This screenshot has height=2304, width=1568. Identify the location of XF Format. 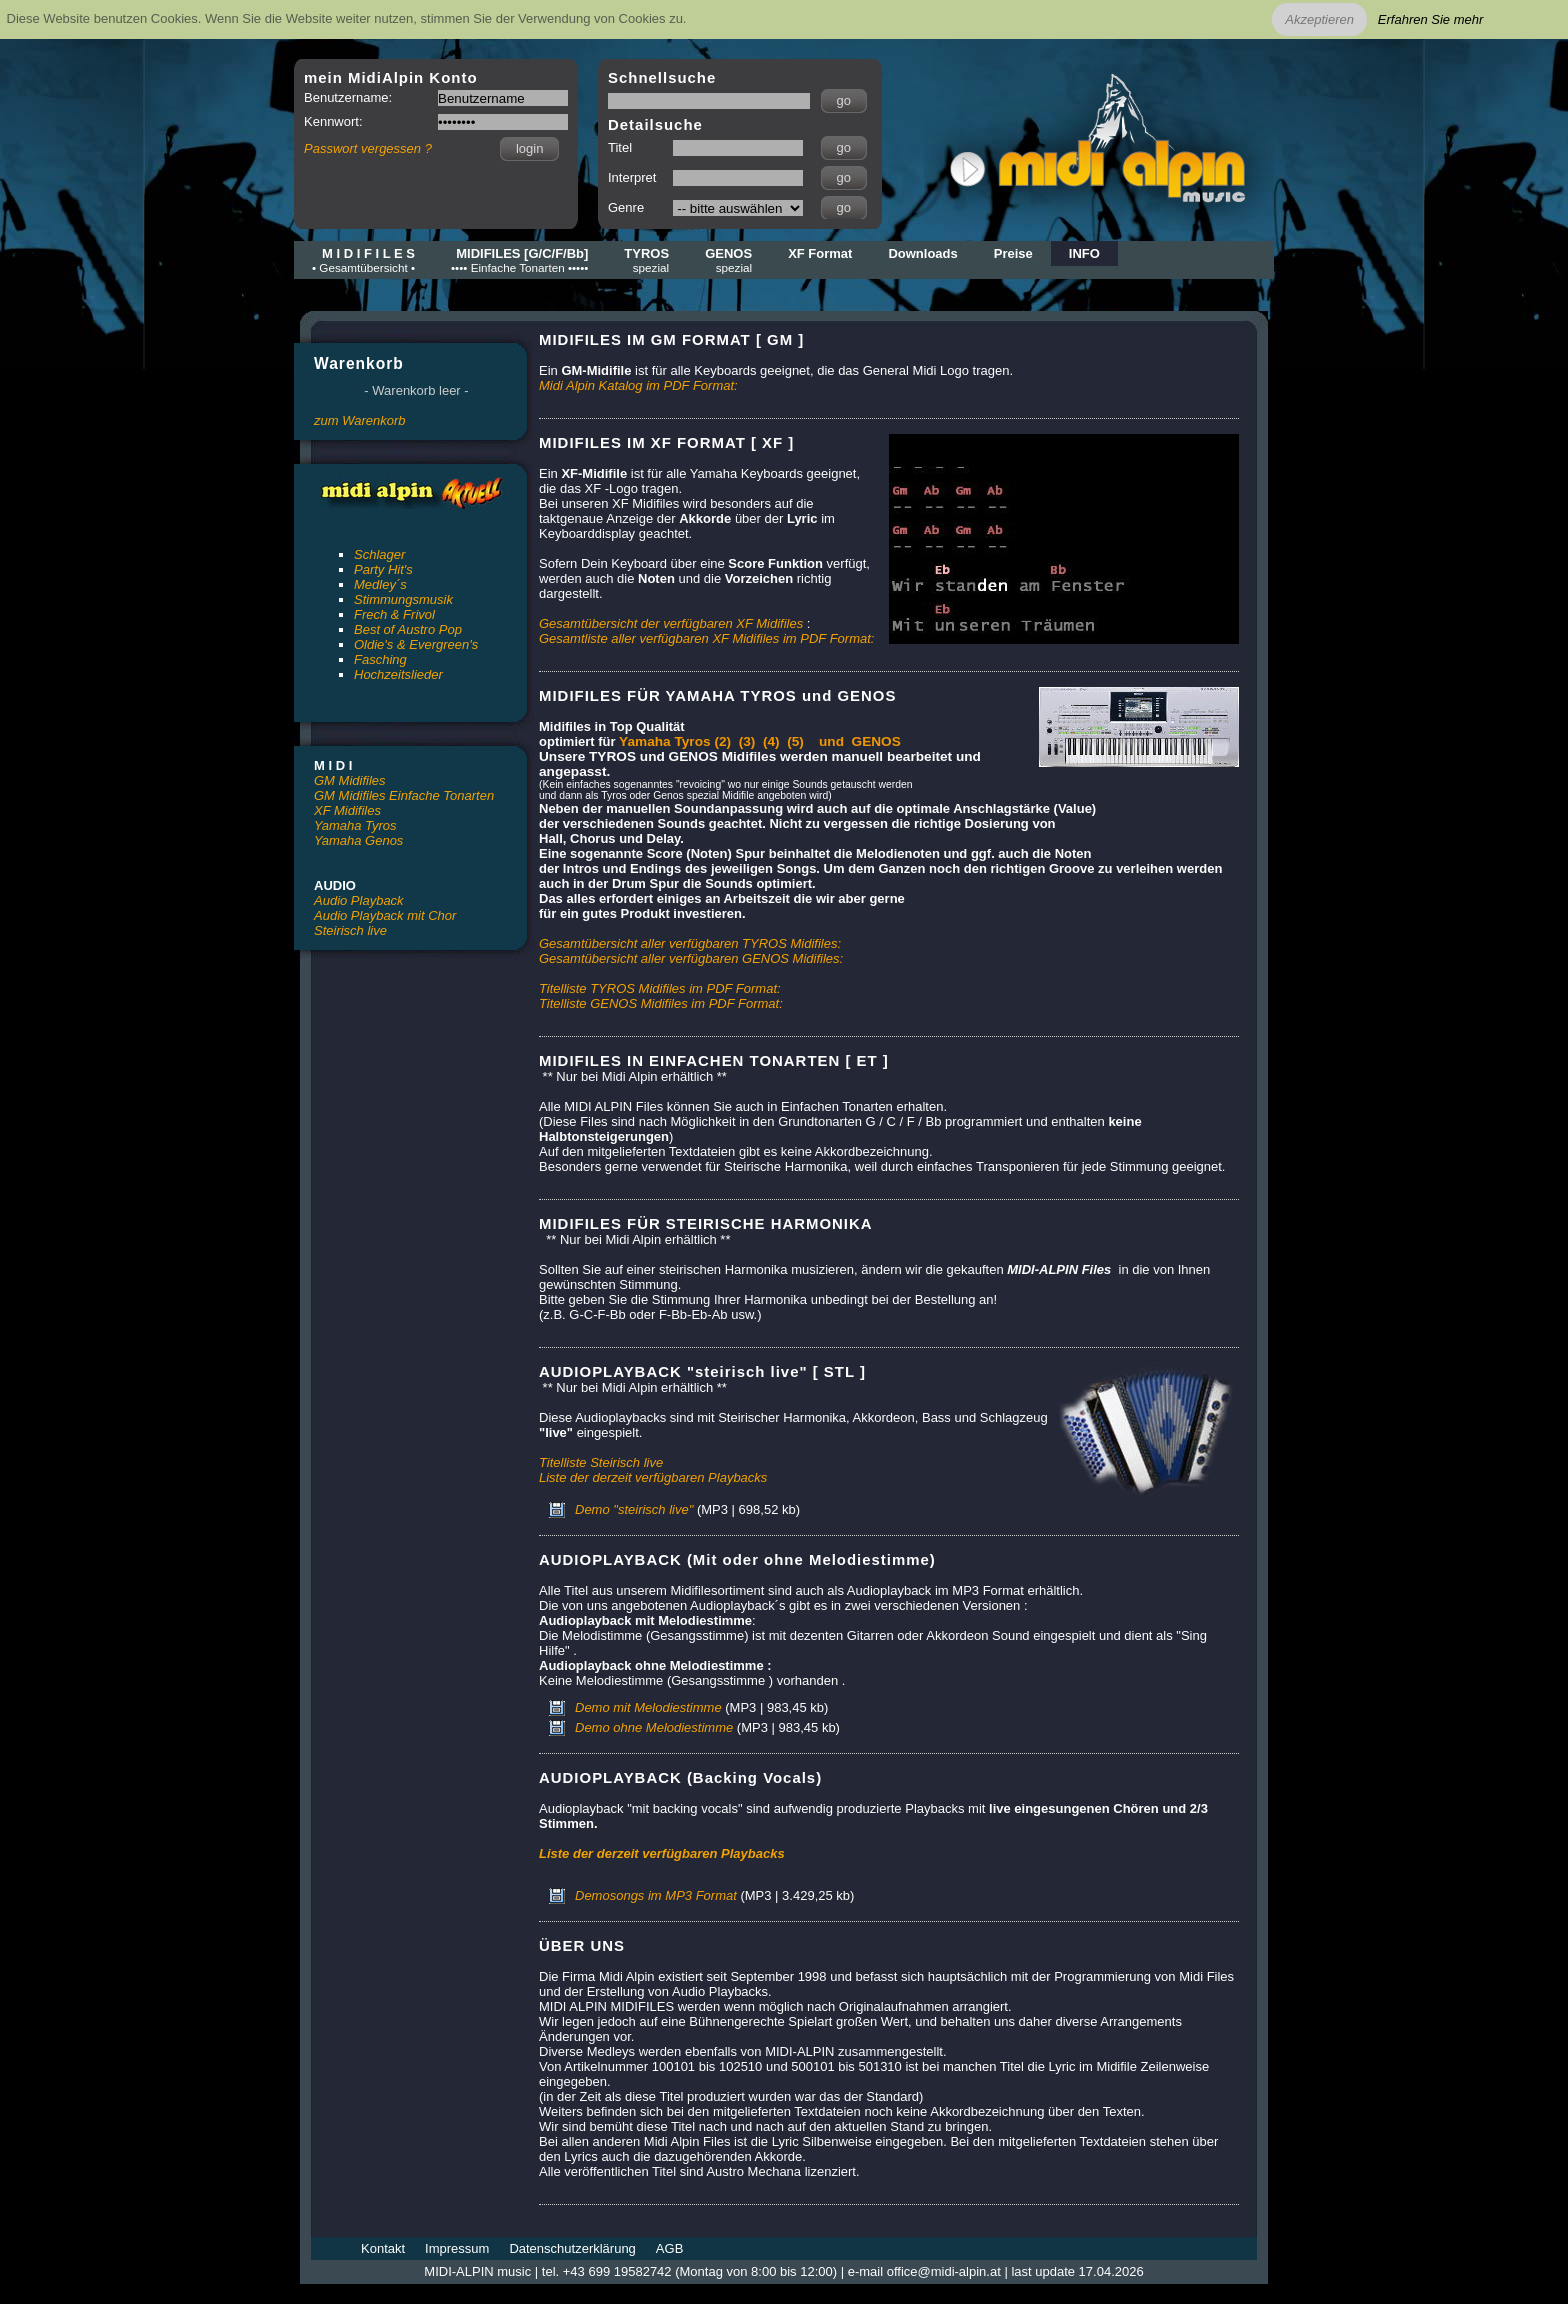
(820, 253).